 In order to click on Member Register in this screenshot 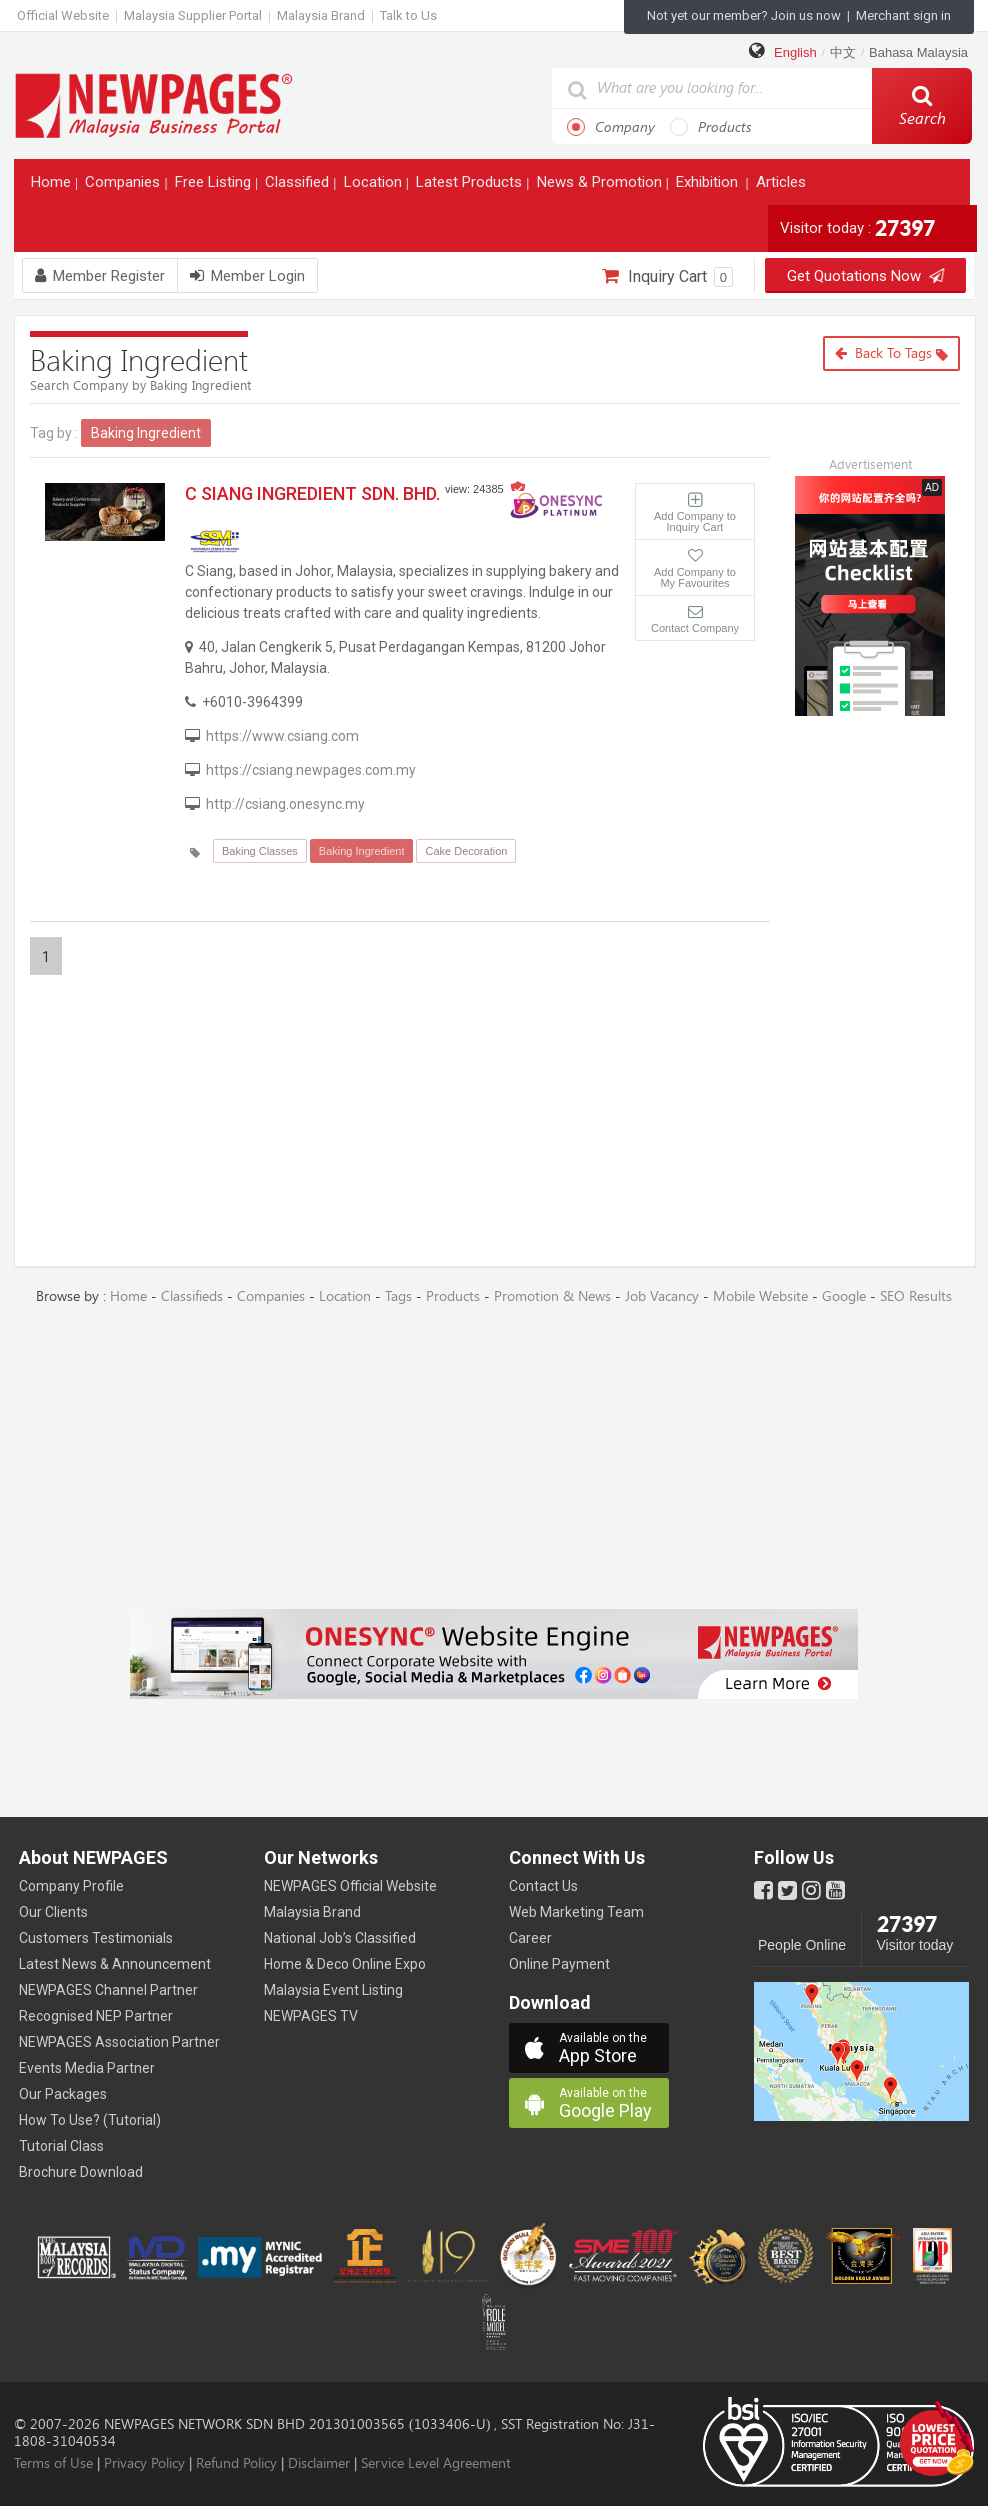, I will do `click(100, 276)`.